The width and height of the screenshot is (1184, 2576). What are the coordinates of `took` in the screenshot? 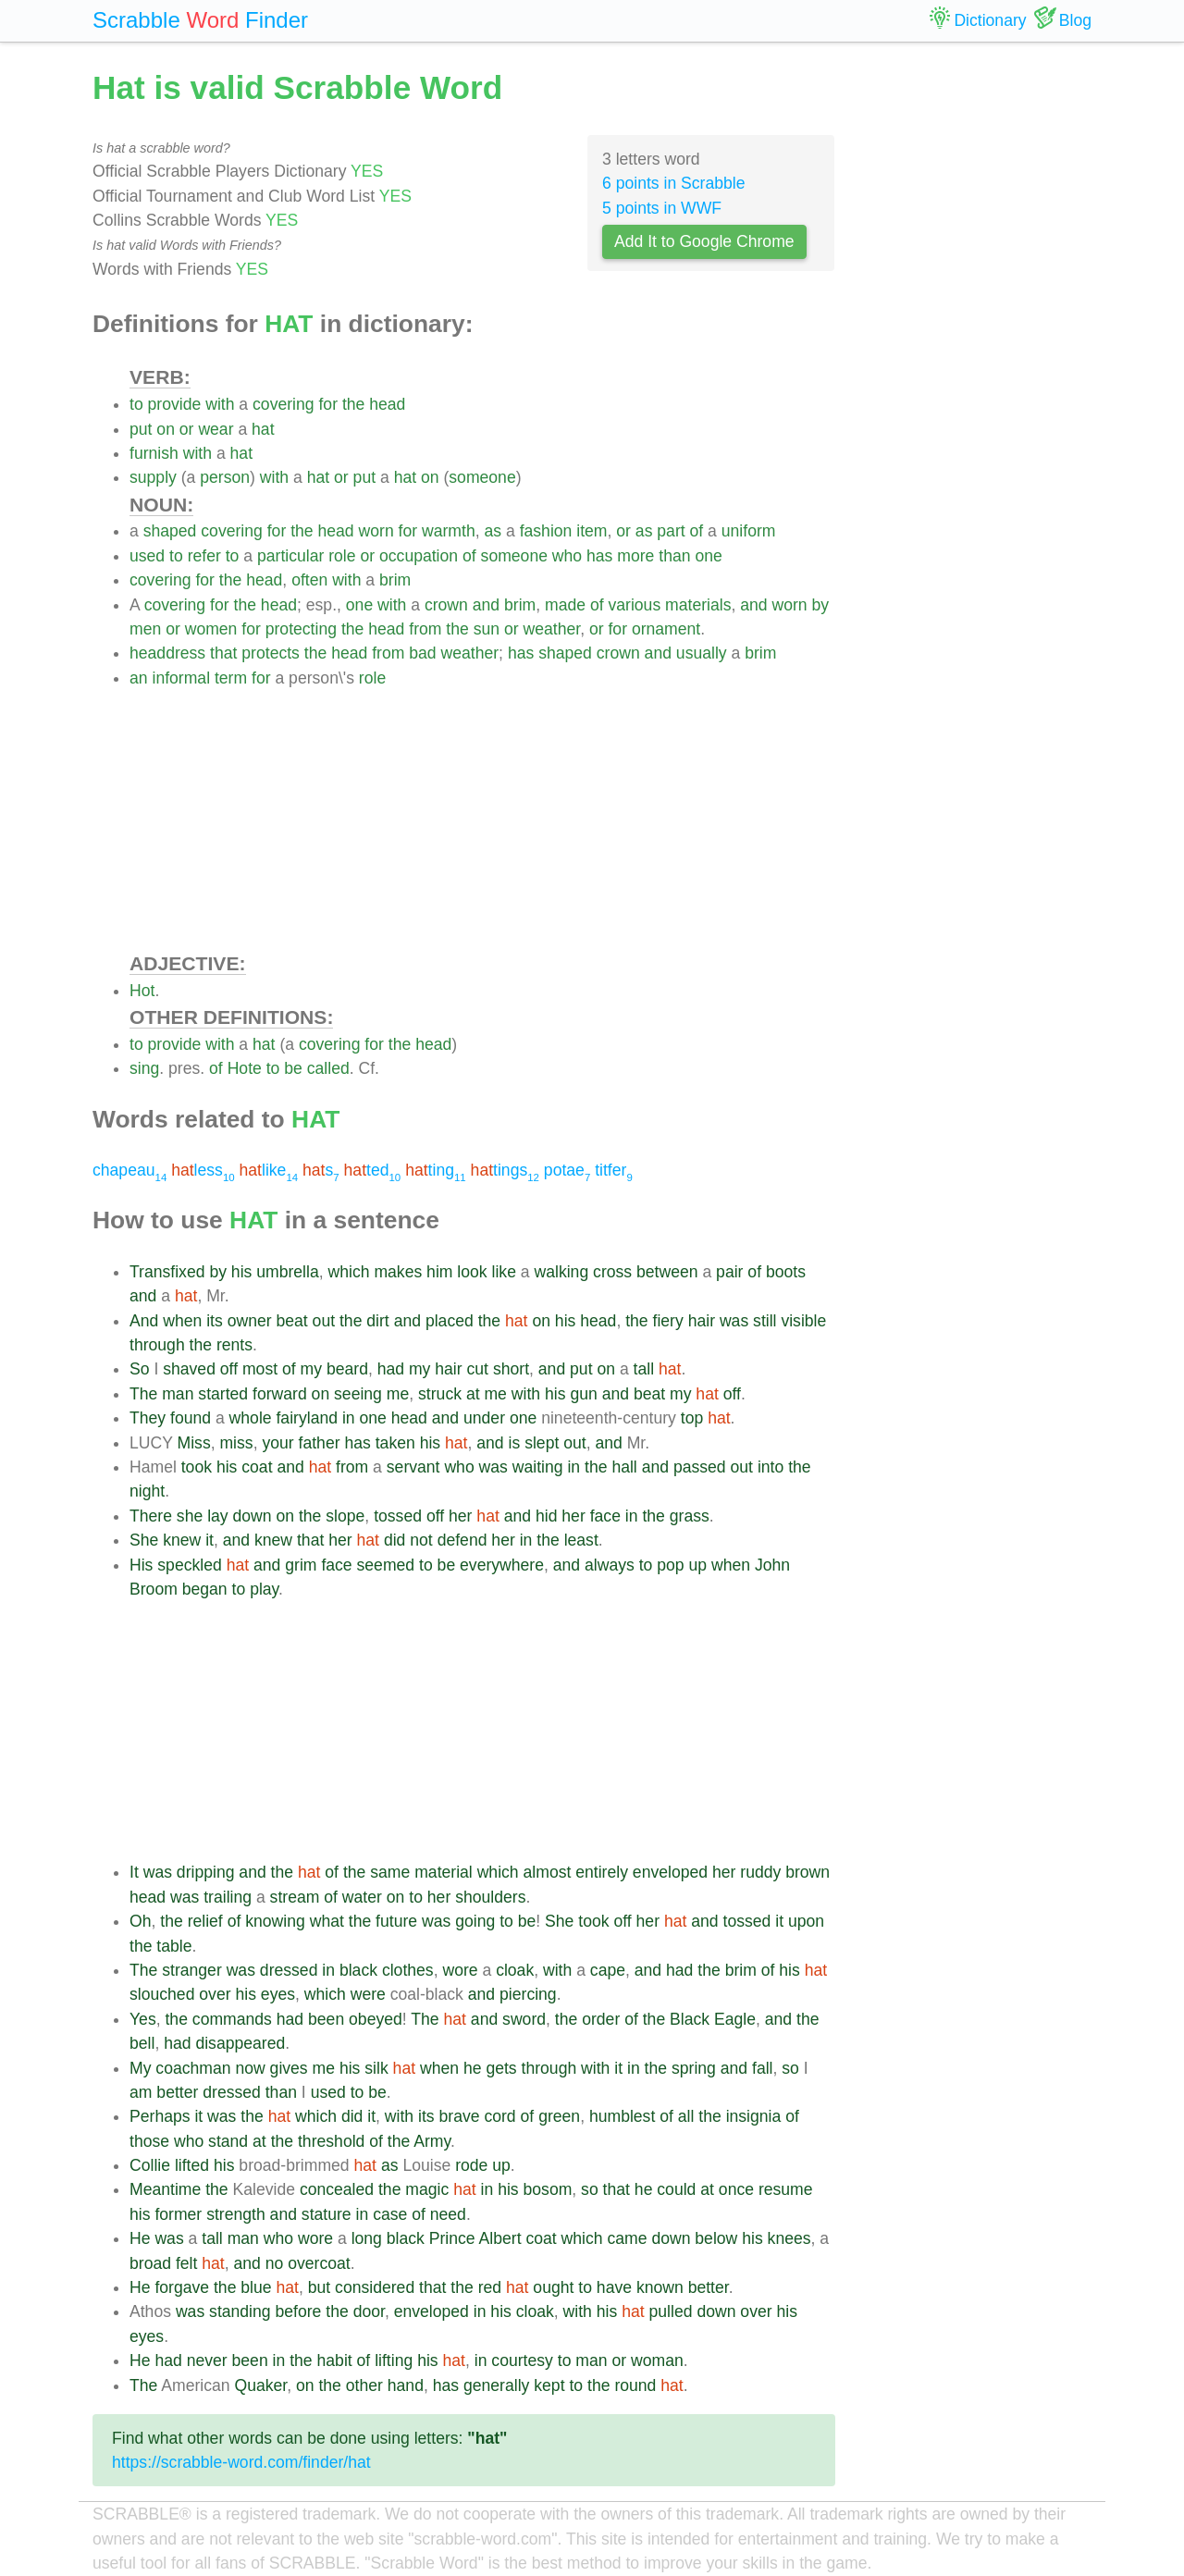 It's located at (196, 1467).